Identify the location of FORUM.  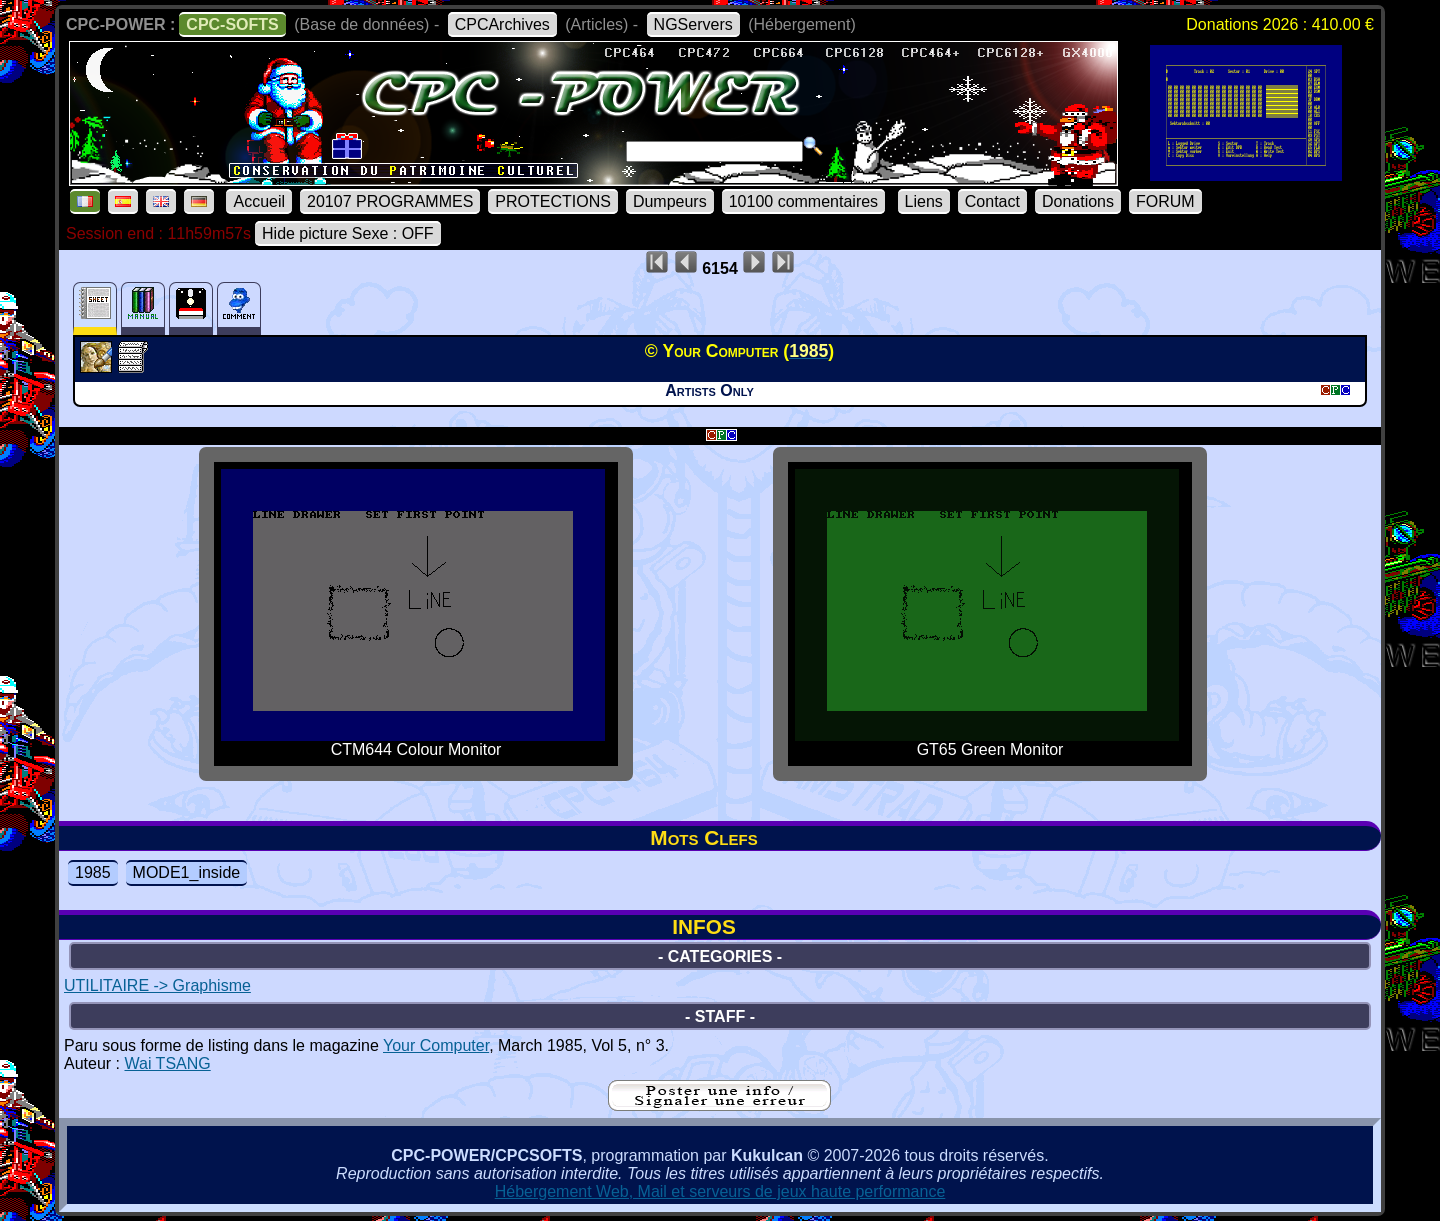
(1165, 201).